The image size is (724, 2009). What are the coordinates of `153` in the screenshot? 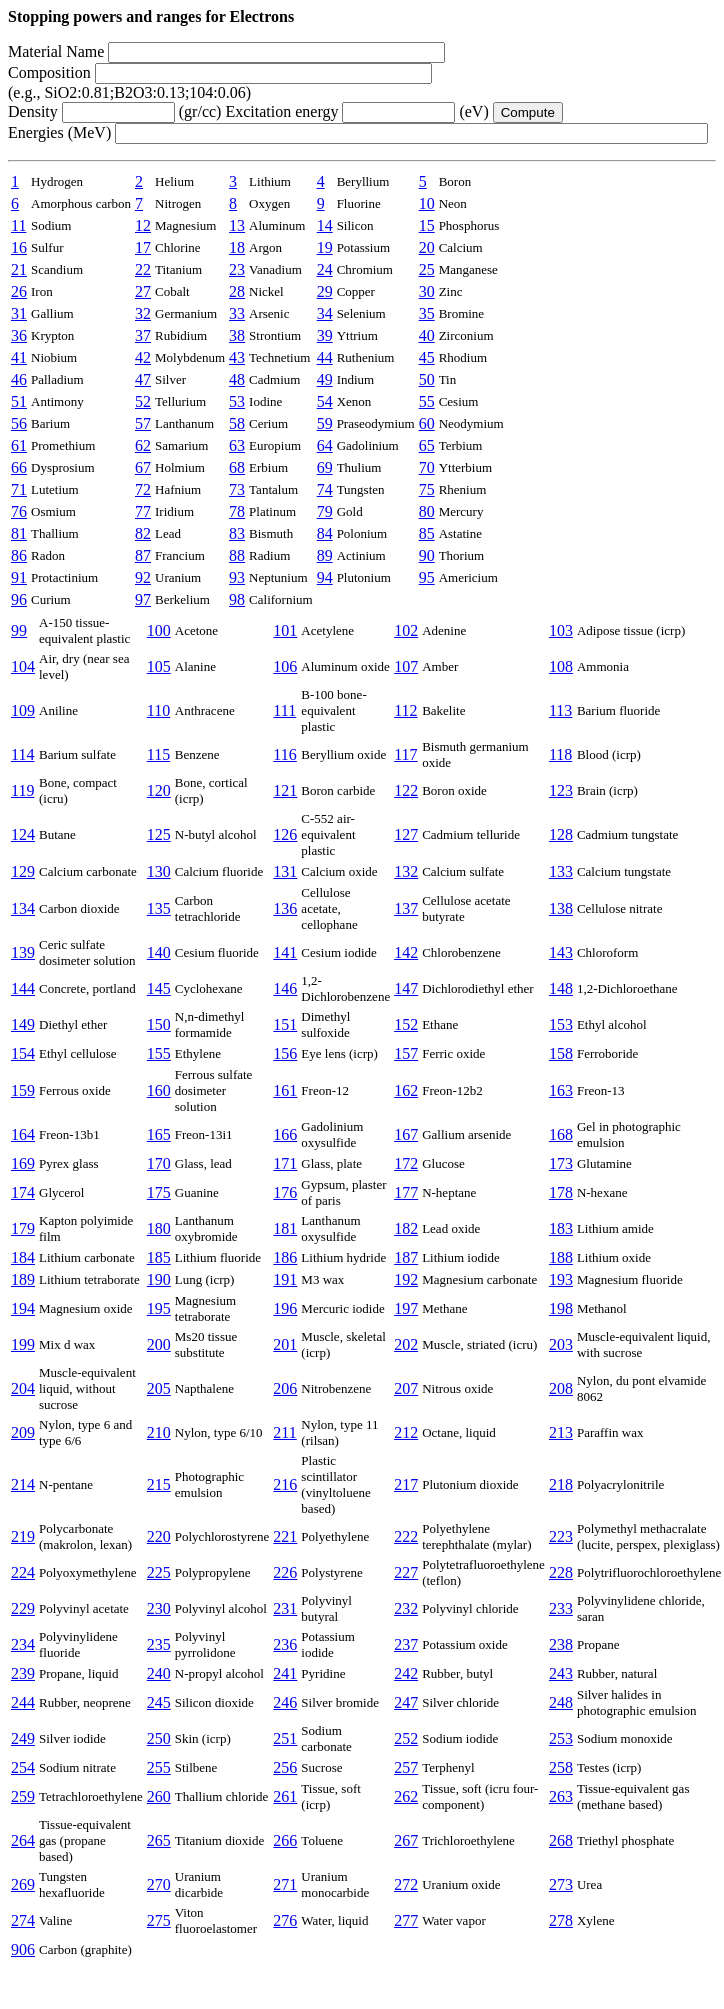 It's located at (561, 1024).